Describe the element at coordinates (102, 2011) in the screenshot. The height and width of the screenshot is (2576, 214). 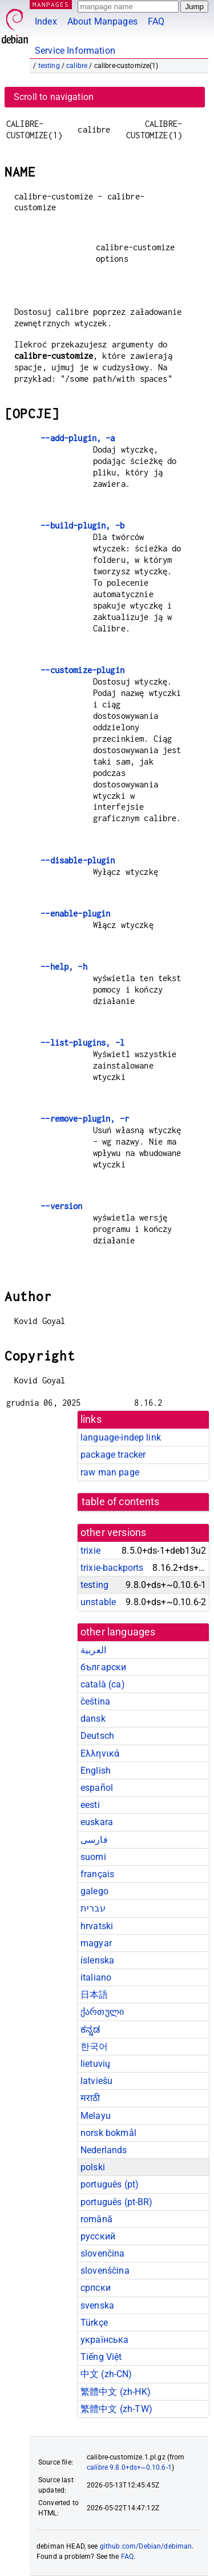
I see `ქართული` at that location.